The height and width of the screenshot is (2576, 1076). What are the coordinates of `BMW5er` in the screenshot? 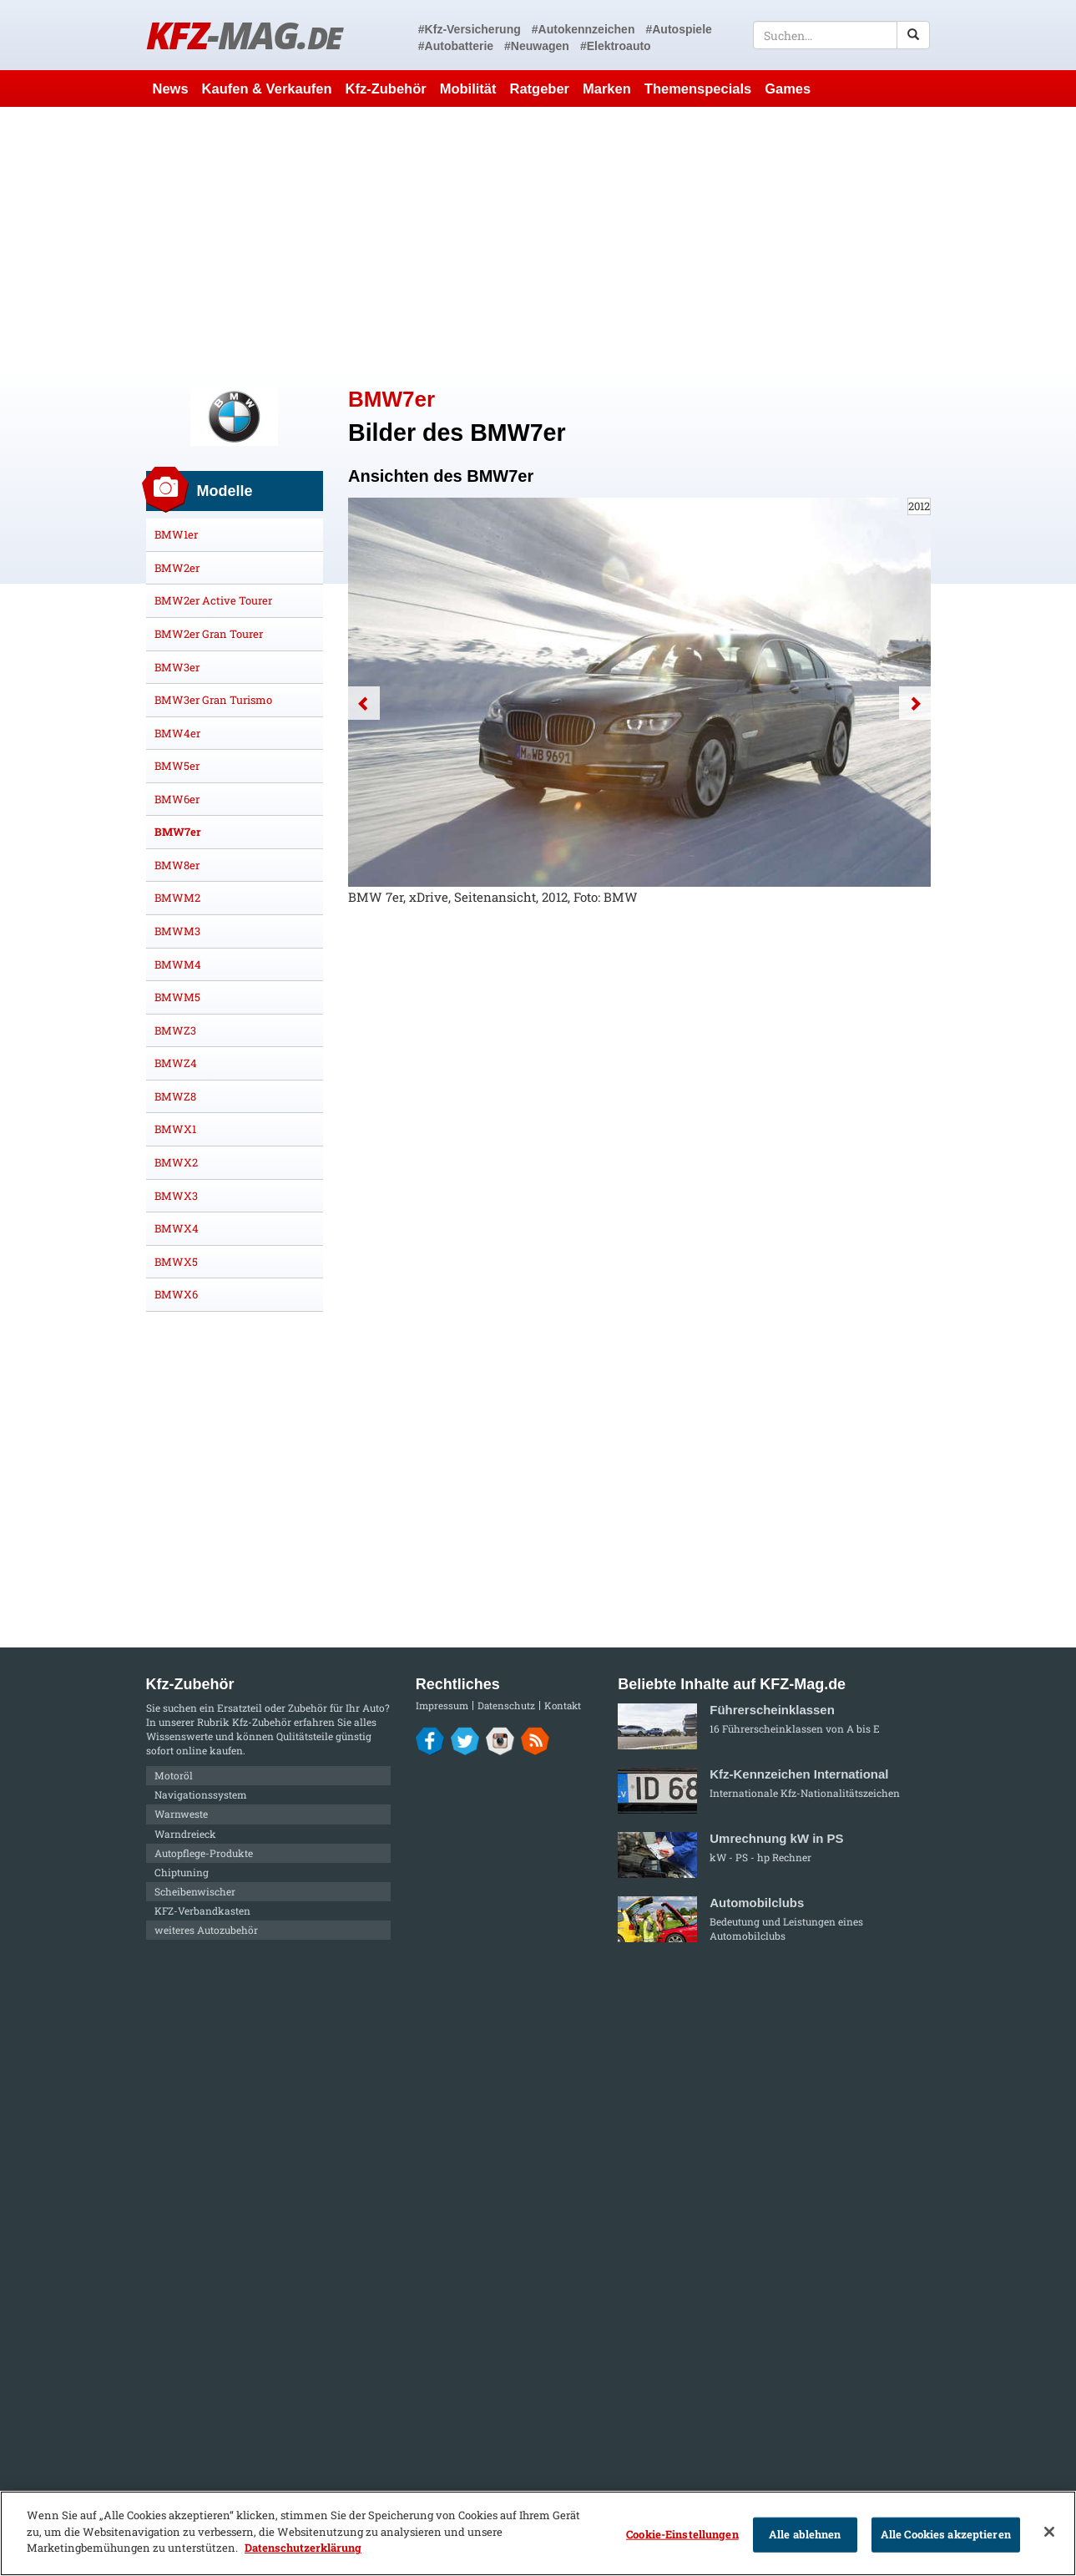 It's located at (177, 765).